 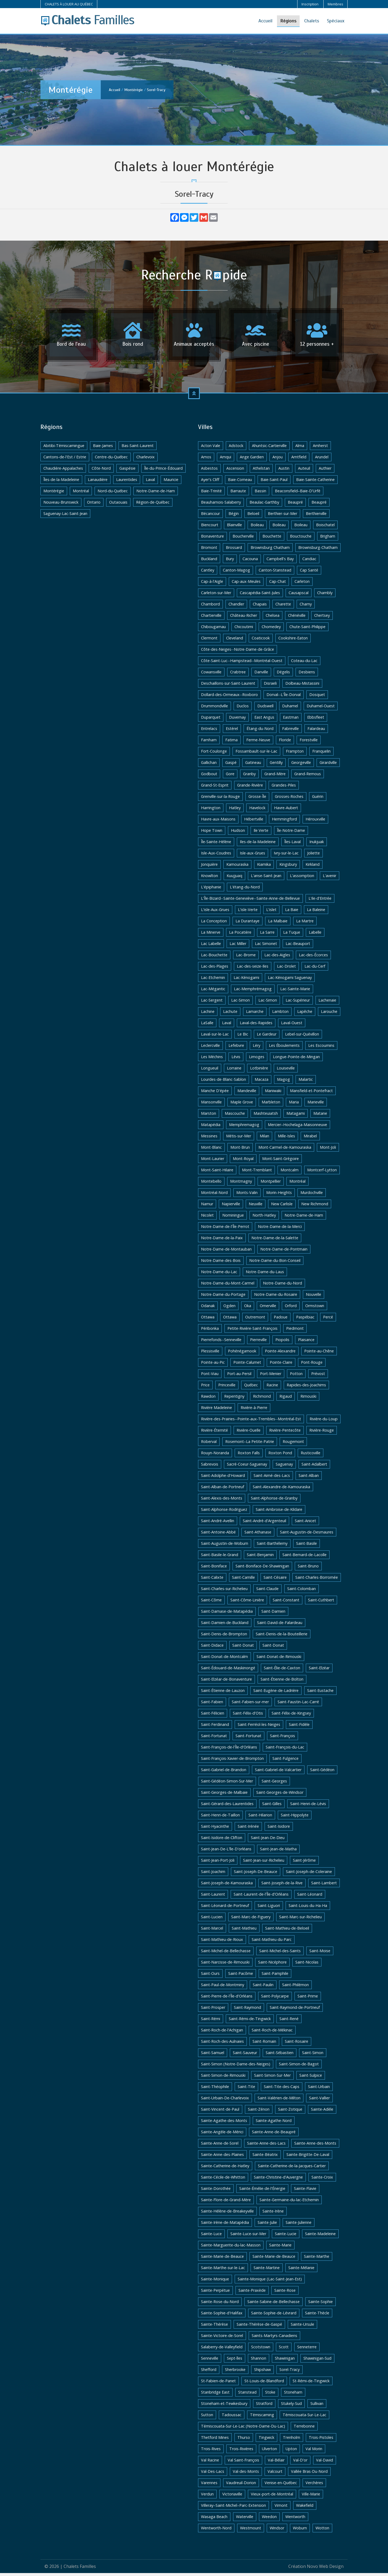 What do you see at coordinates (207, 1319) in the screenshot?
I see `Ottawa` at bounding box center [207, 1319].